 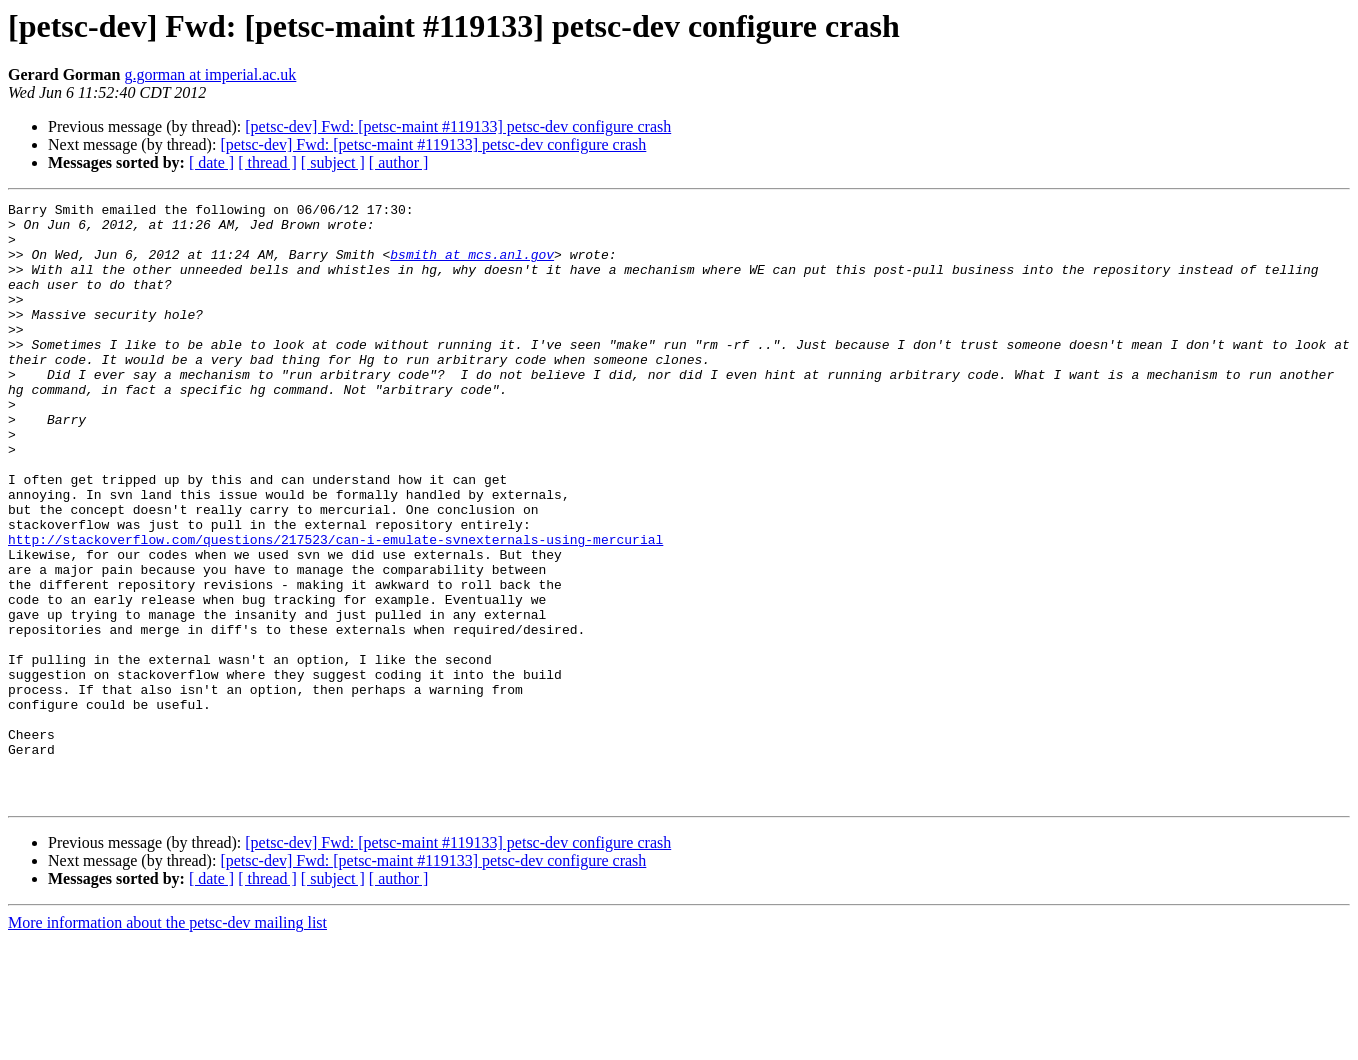 What do you see at coordinates (333, 162) in the screenshot?
I see `[ subject ]` at bounding box center [333, 162].